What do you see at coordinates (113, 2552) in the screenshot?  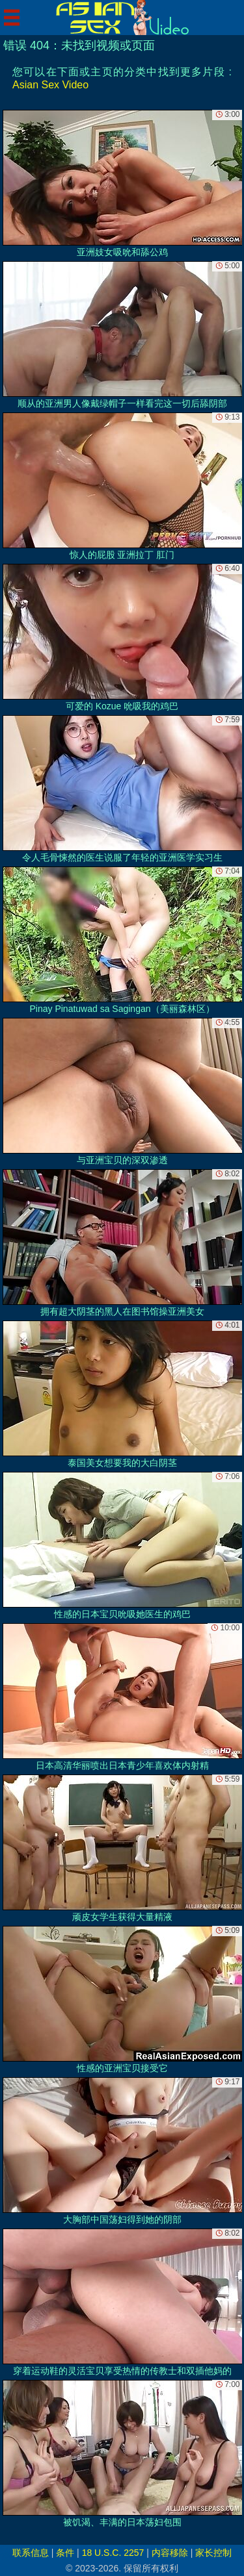 I see `18 U.S.C. 2257` at bounding box center [113, 2552].